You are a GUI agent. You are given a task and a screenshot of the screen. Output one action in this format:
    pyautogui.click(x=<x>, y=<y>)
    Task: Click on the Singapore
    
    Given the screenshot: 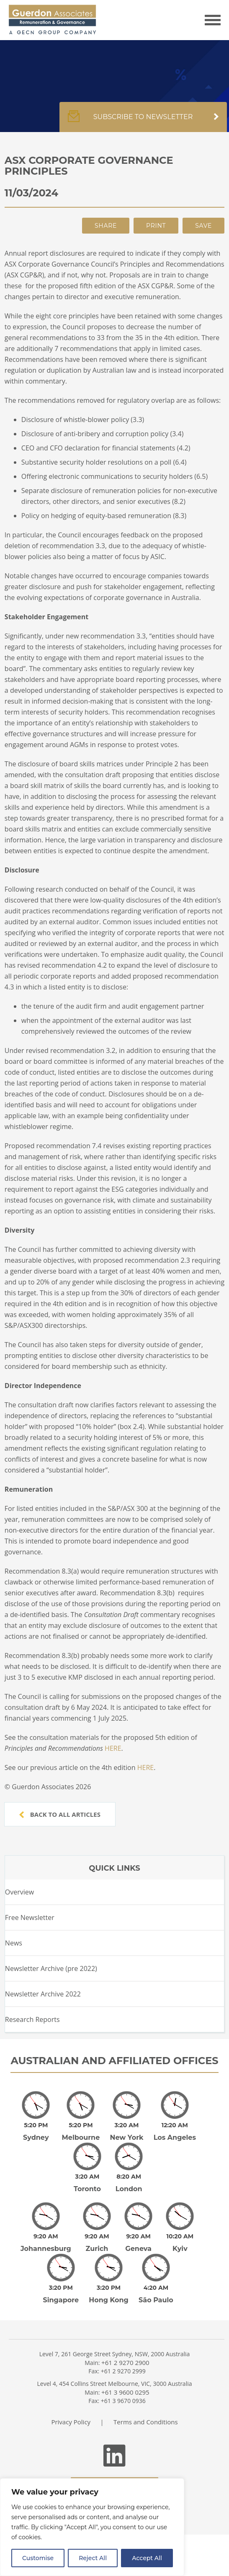 What is the action you would take?
    pyautogui.click(x=61, y=2277)
    